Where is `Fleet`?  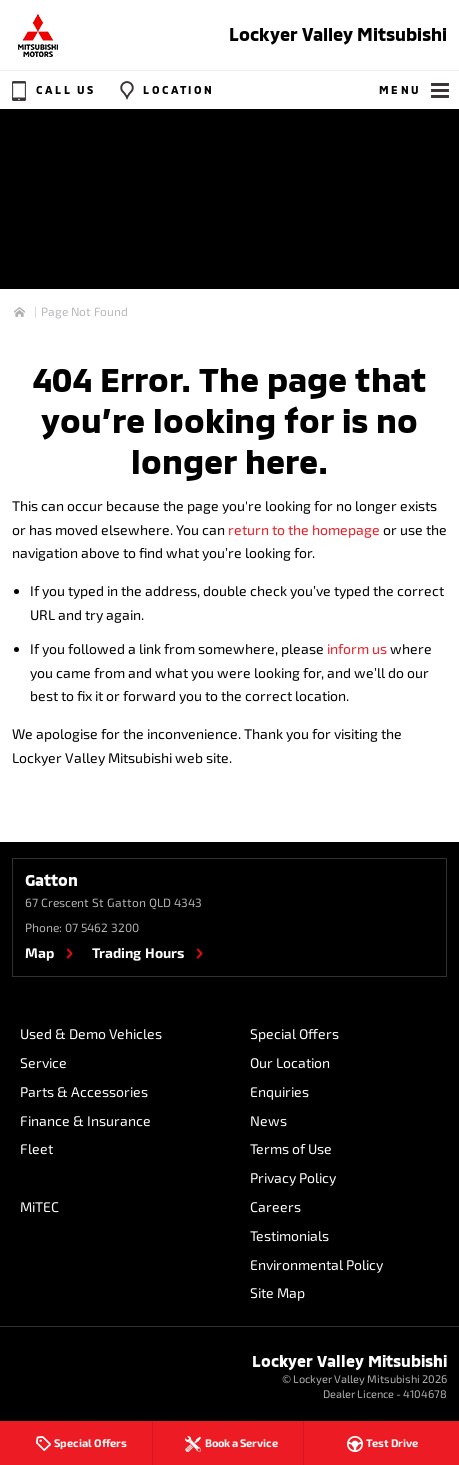
Fleet is located at coordinates (36, 1148).